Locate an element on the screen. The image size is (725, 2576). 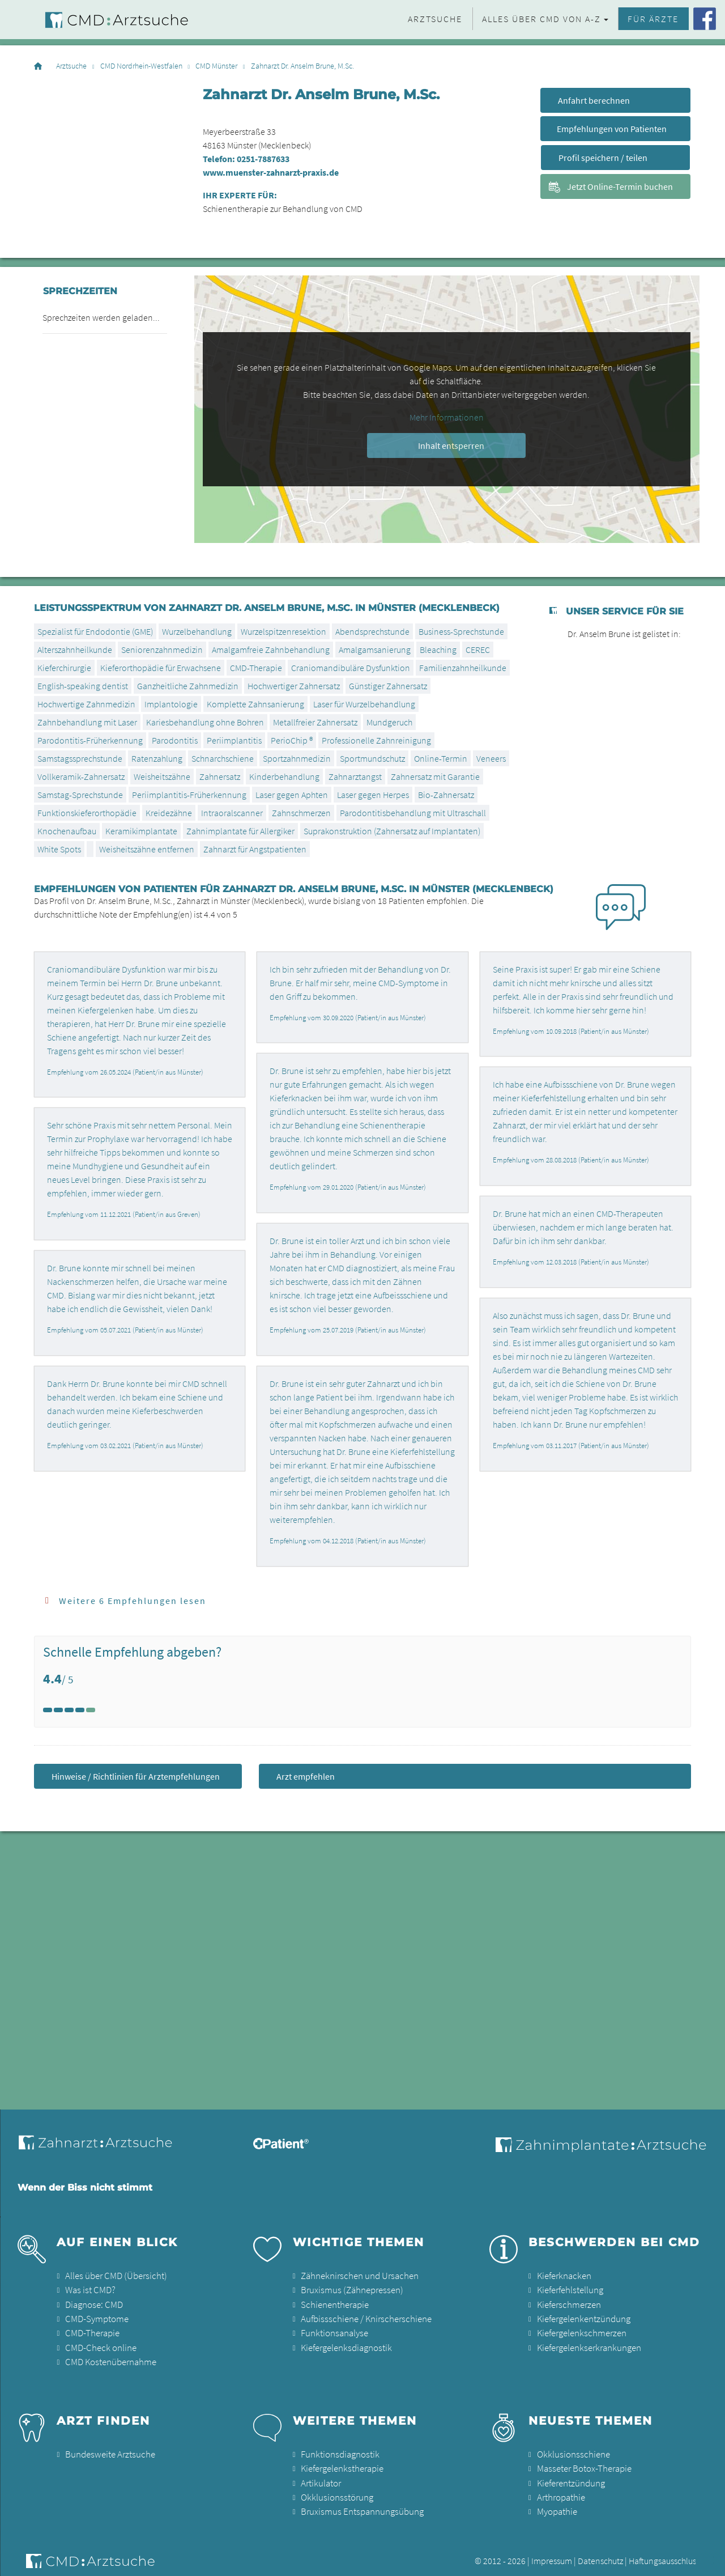
Haftungsausschluss is located at coordinates (664, 2551).